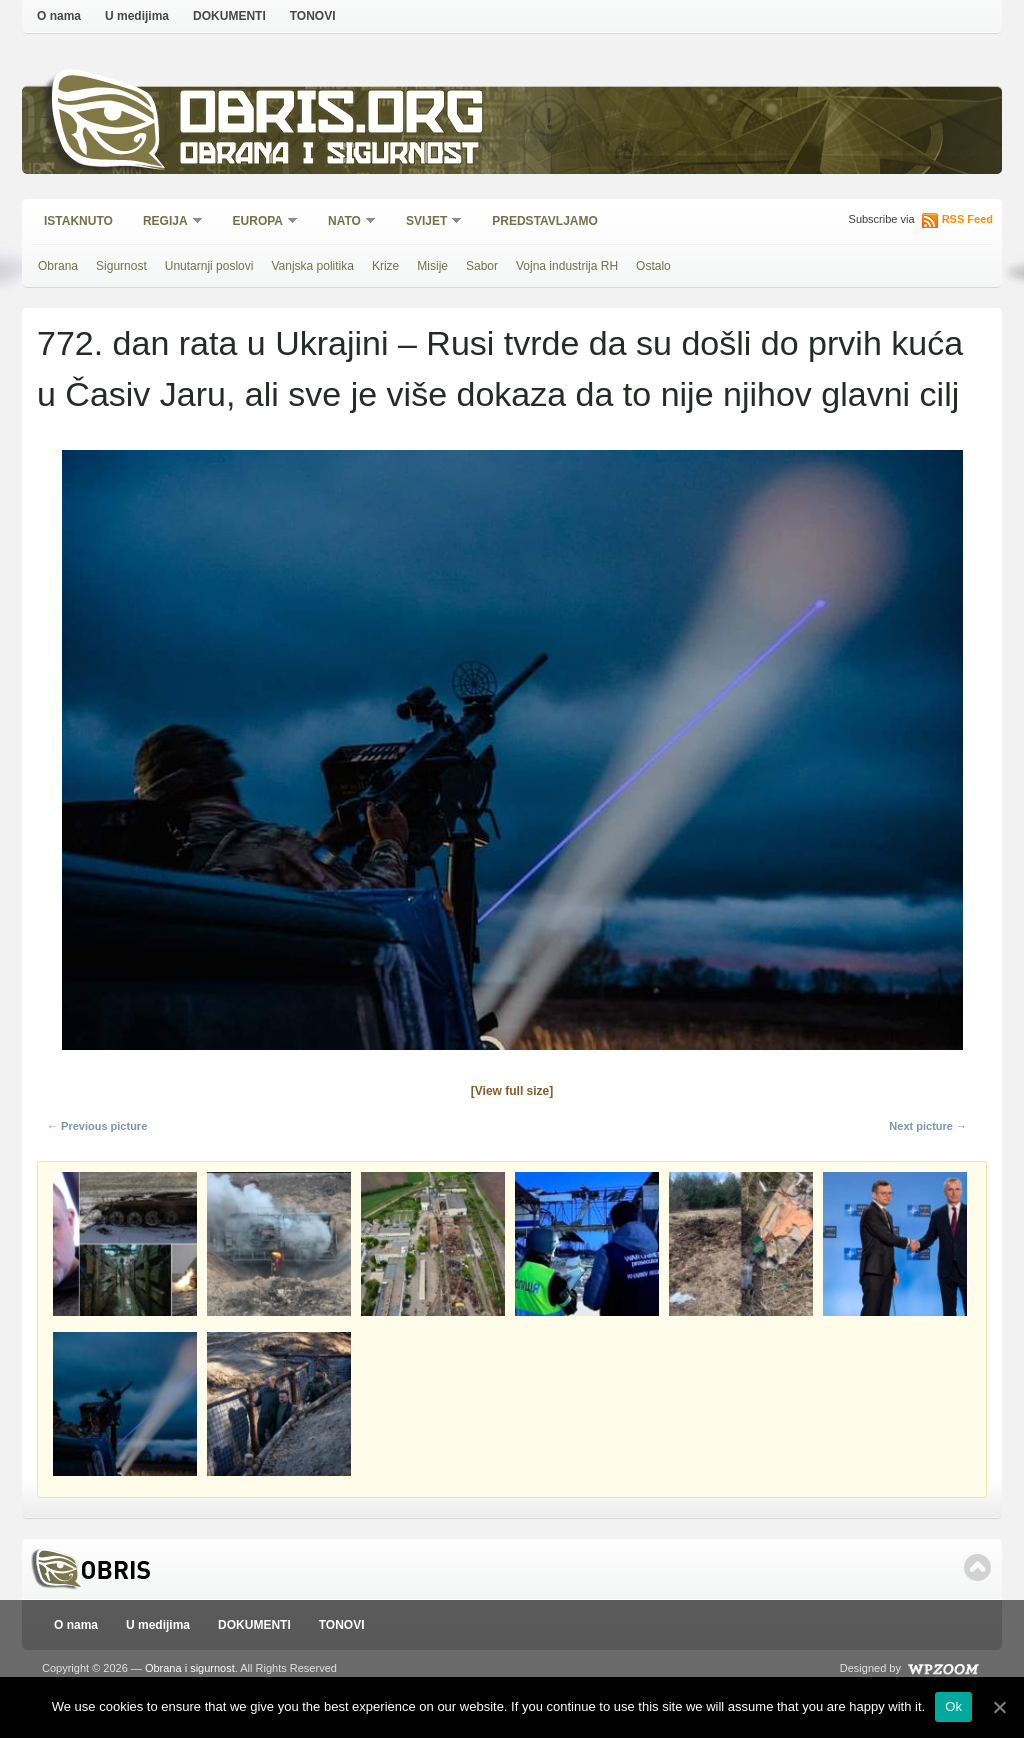 The image size is (1024, 1738). I want to click on Europa, so click(259, 222).